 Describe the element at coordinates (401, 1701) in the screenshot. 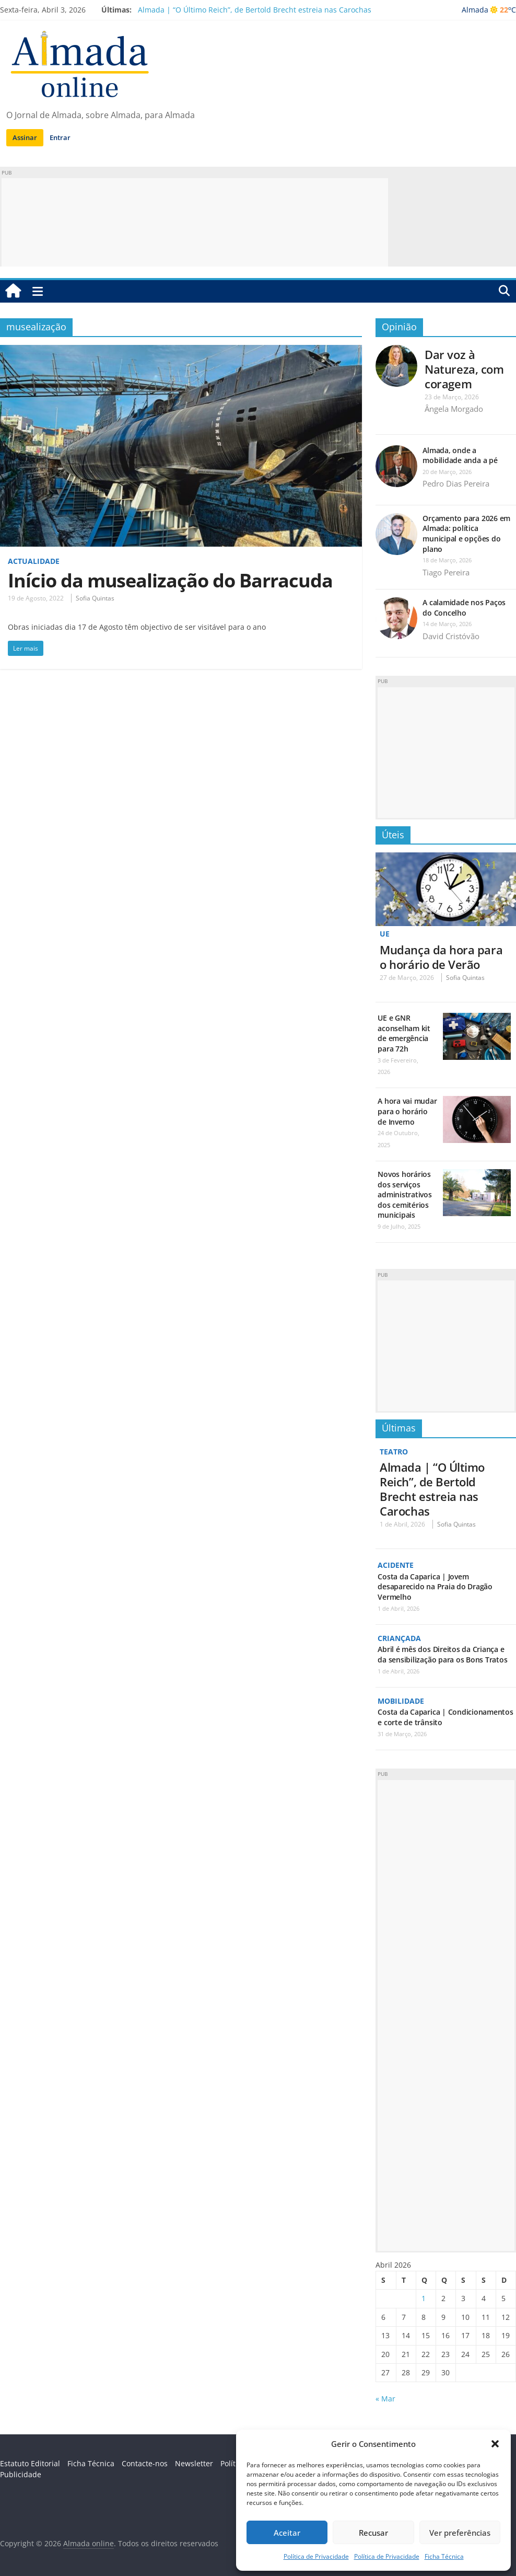

I see `Mobilidade` at that location.